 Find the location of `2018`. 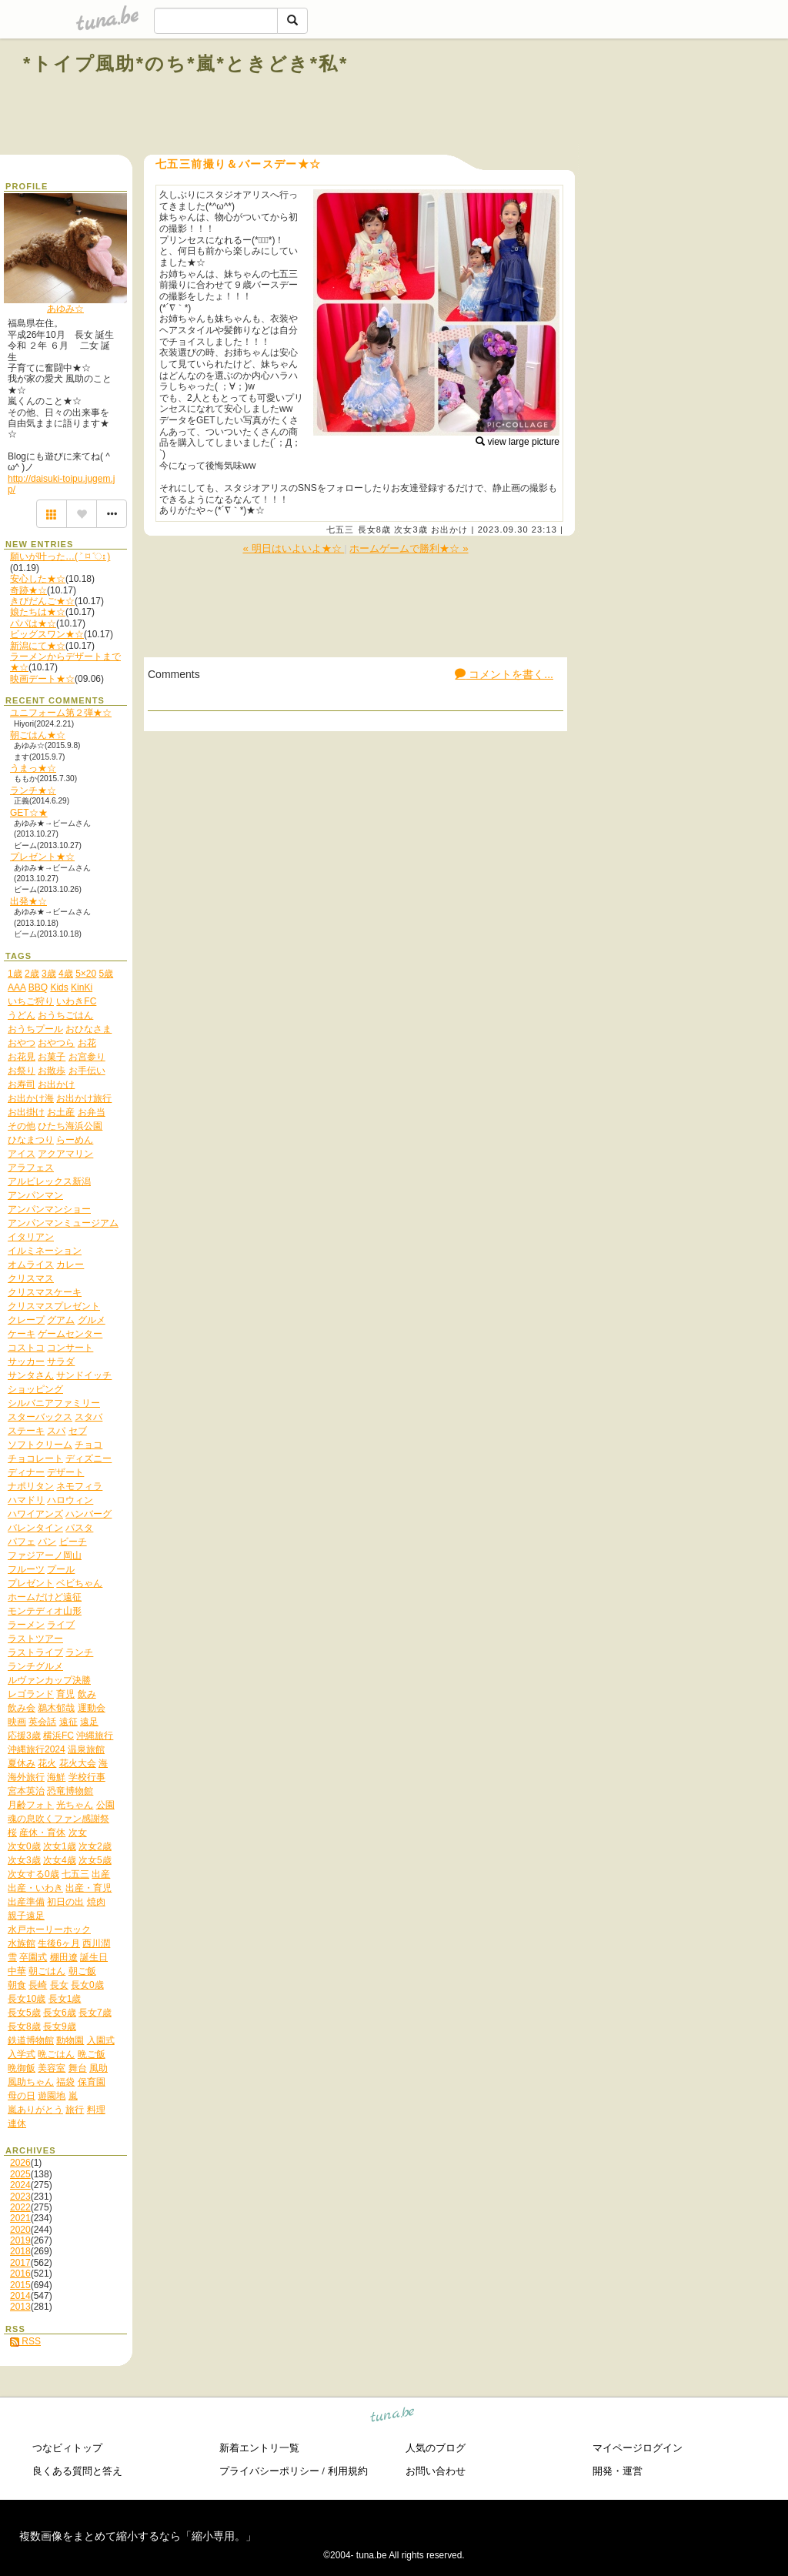

2018 is located at coordinates (20, 2251).